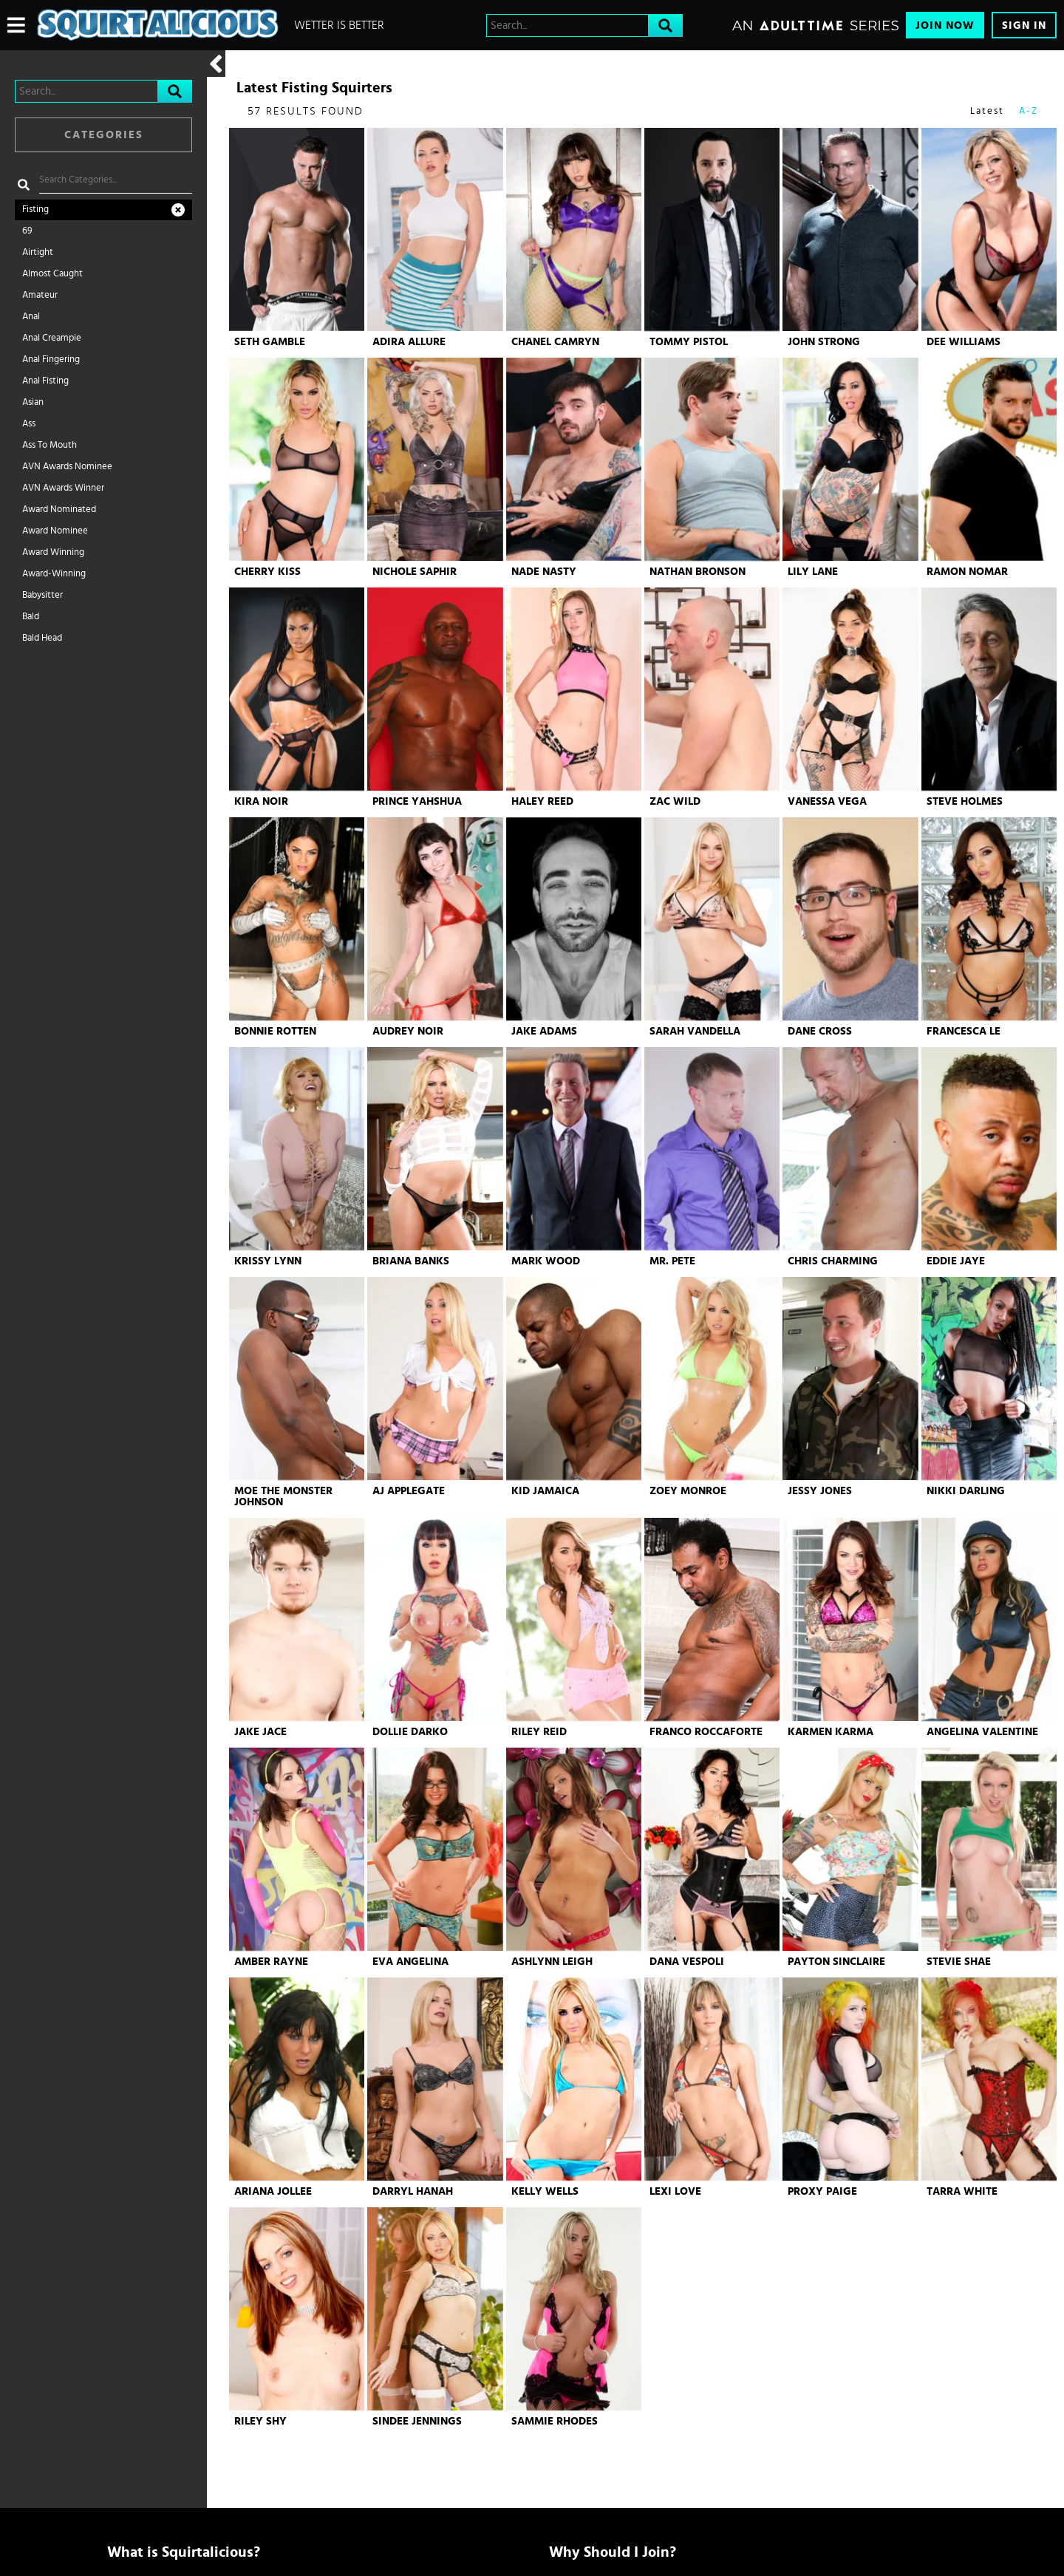 This screenshot has width=1064, height=2576. What do you see at coordinates (410, 1731) in the screenshot?
I see `Dollie Darko` at bounding box center [410, 1731].